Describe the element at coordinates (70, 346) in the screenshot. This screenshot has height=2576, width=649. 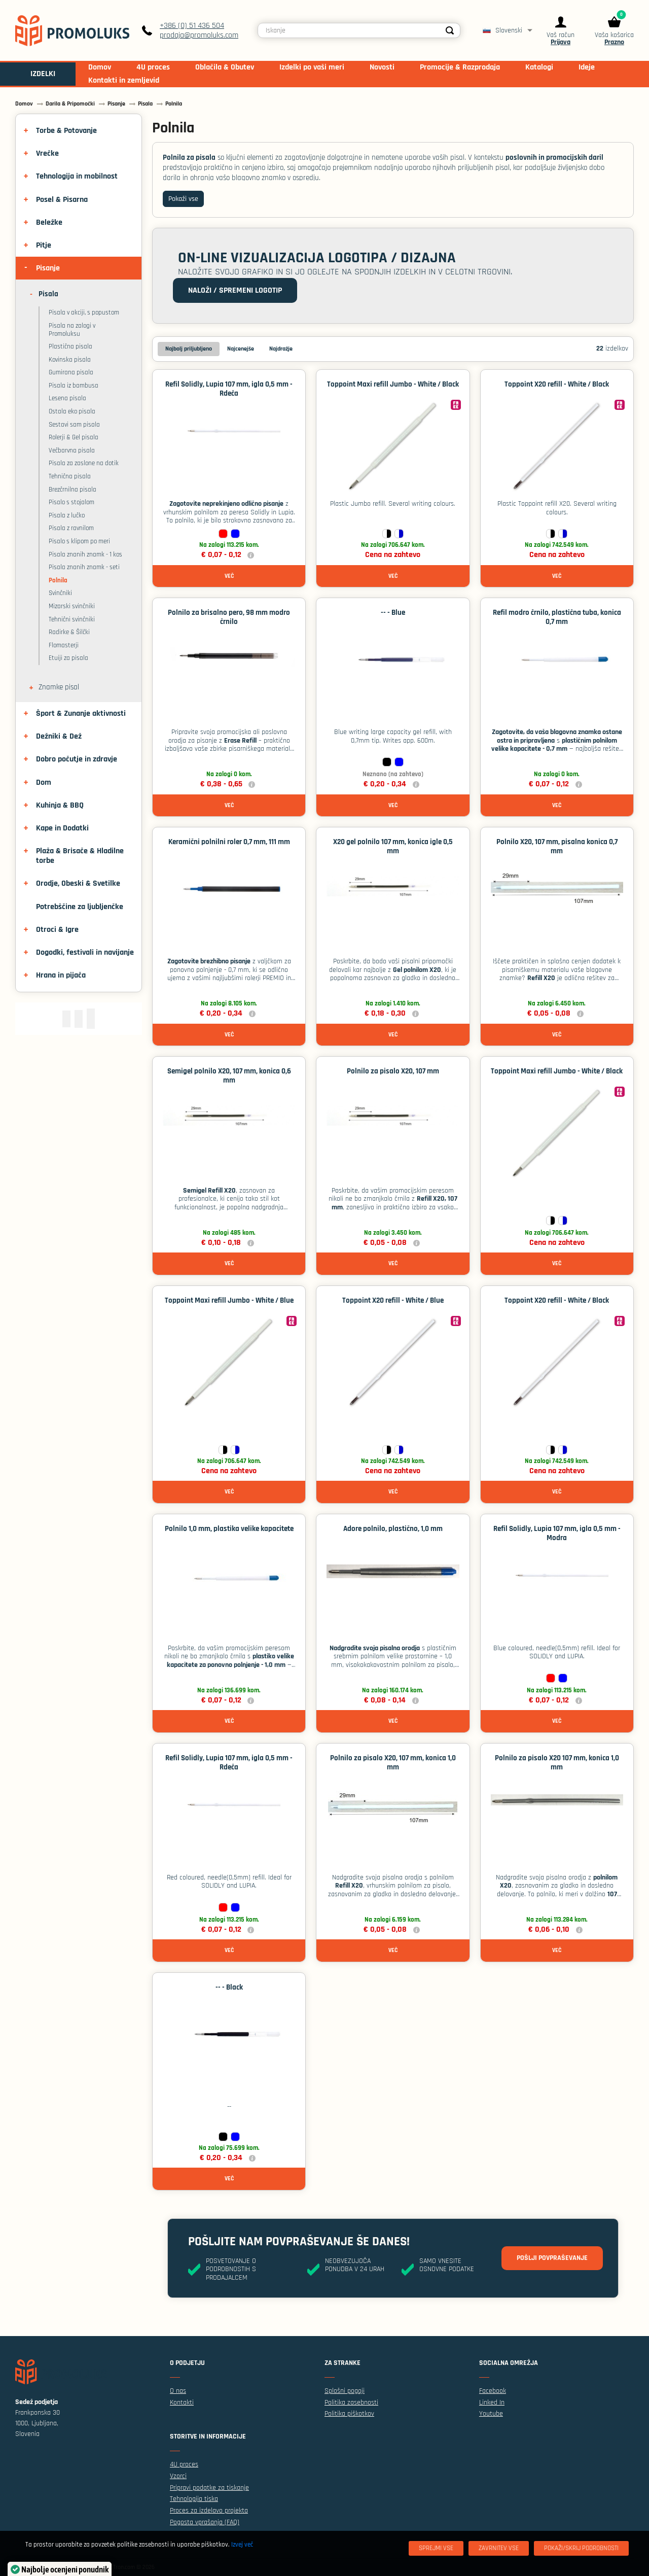
I see `Plastična pisala` at that location.